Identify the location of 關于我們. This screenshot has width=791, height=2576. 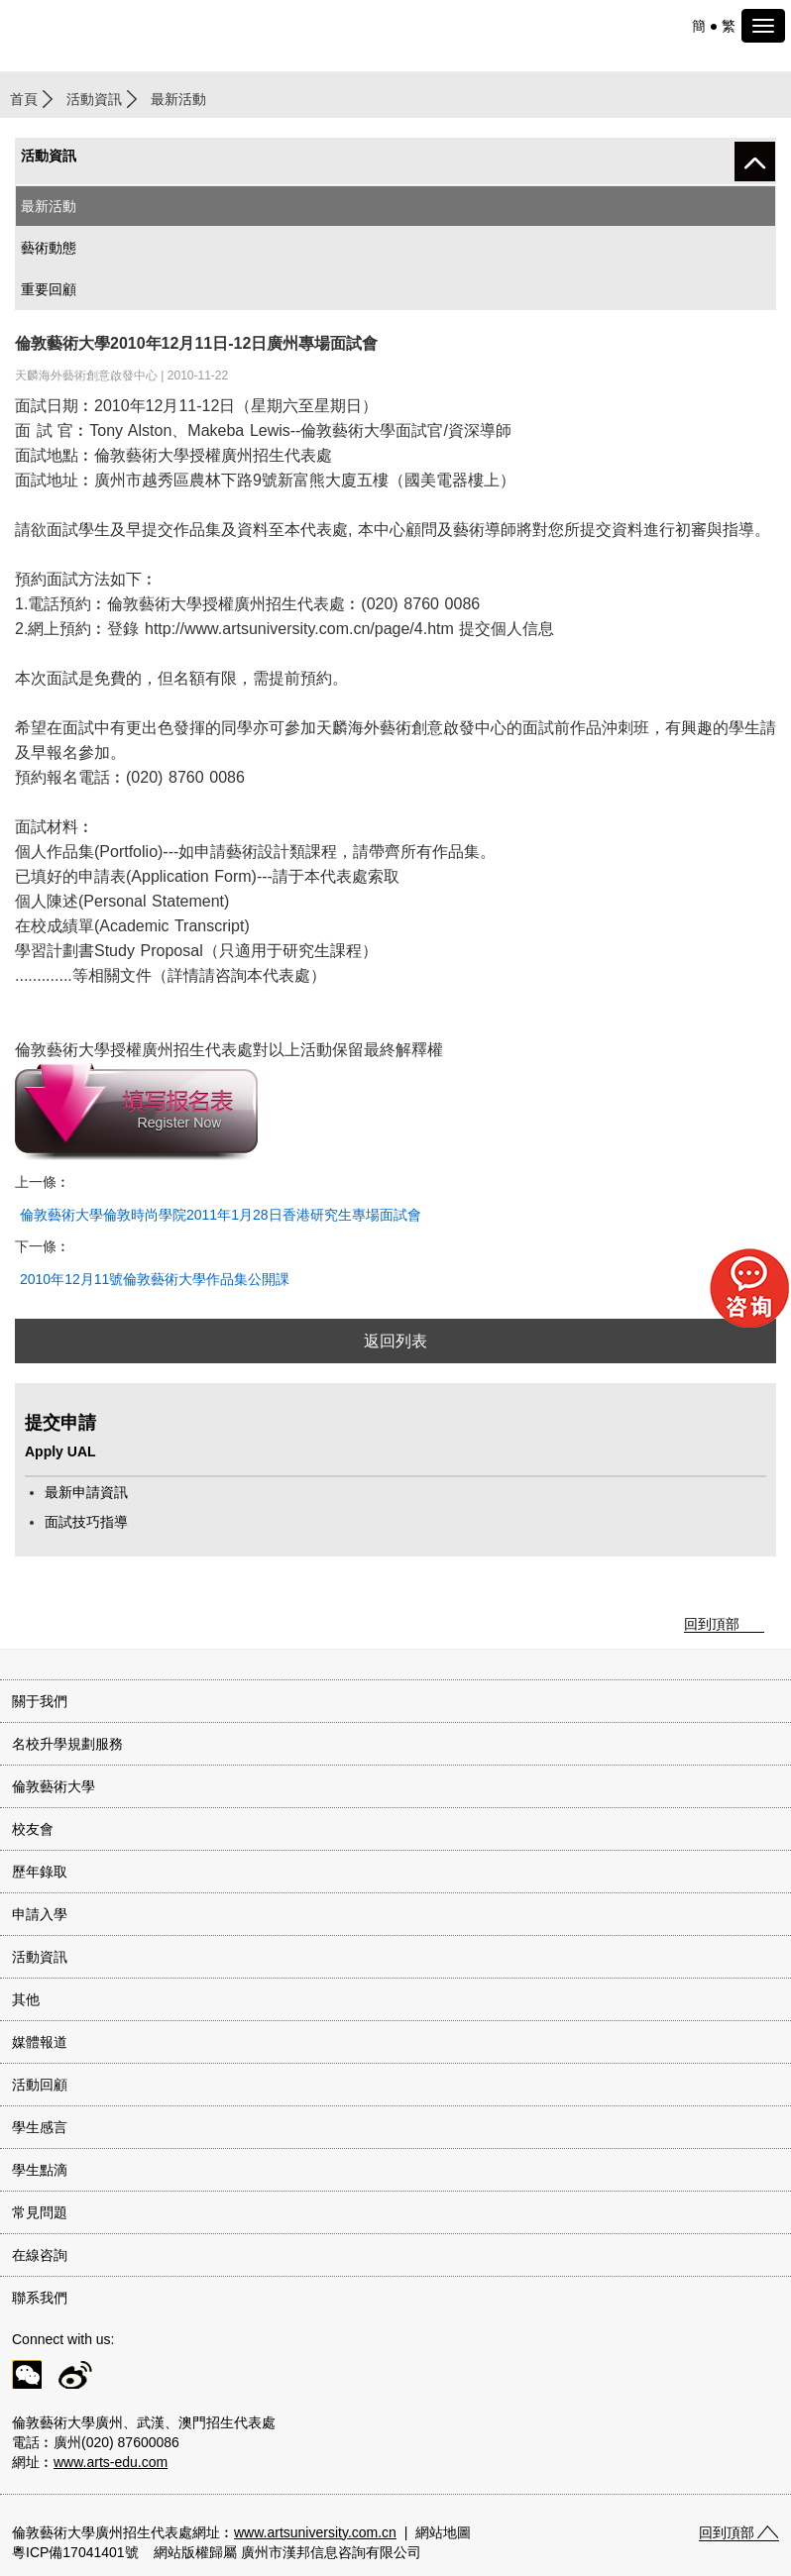
(39, 1701).